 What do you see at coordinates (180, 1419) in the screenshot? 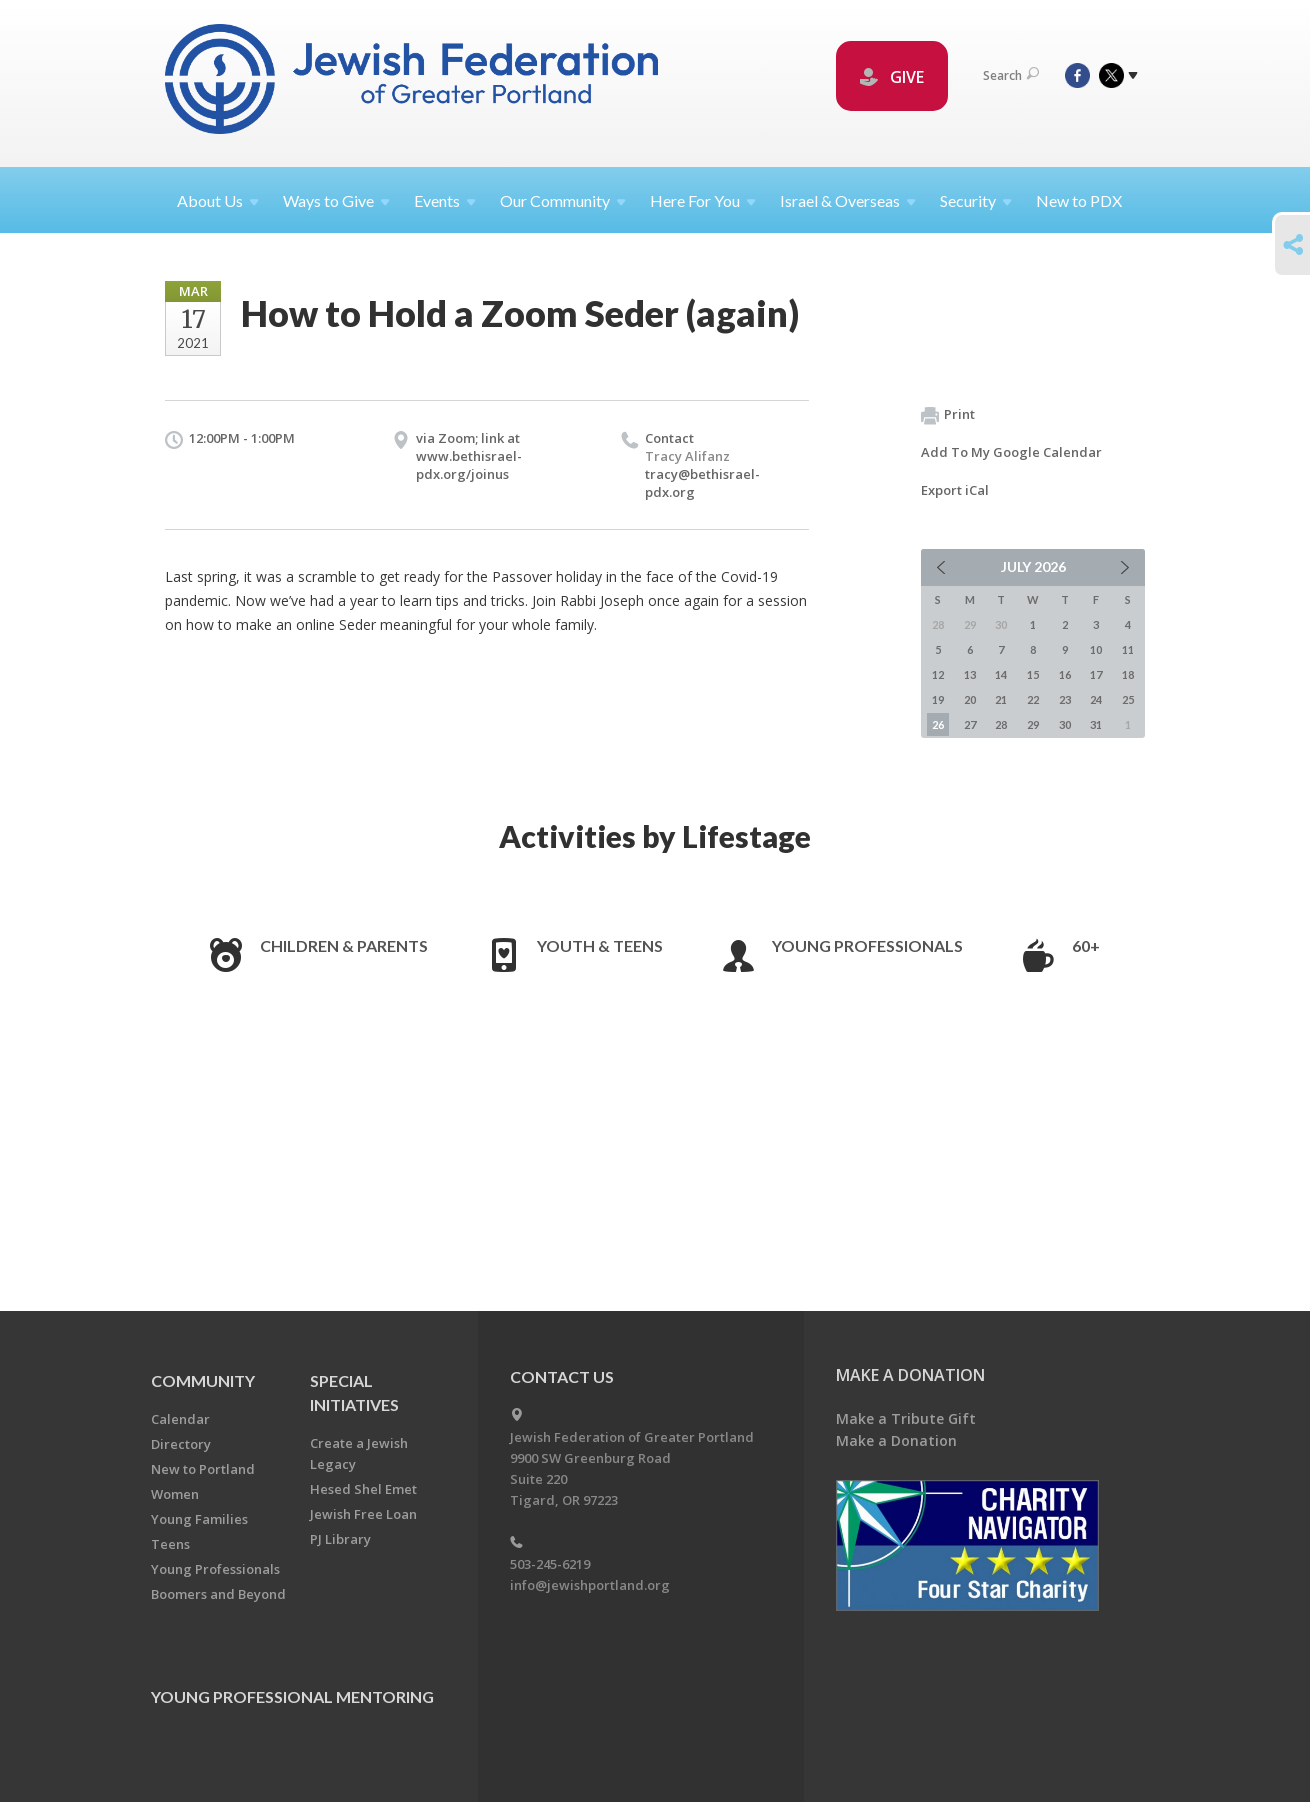
I see `Calendar` at bounding box center [180, 1419].